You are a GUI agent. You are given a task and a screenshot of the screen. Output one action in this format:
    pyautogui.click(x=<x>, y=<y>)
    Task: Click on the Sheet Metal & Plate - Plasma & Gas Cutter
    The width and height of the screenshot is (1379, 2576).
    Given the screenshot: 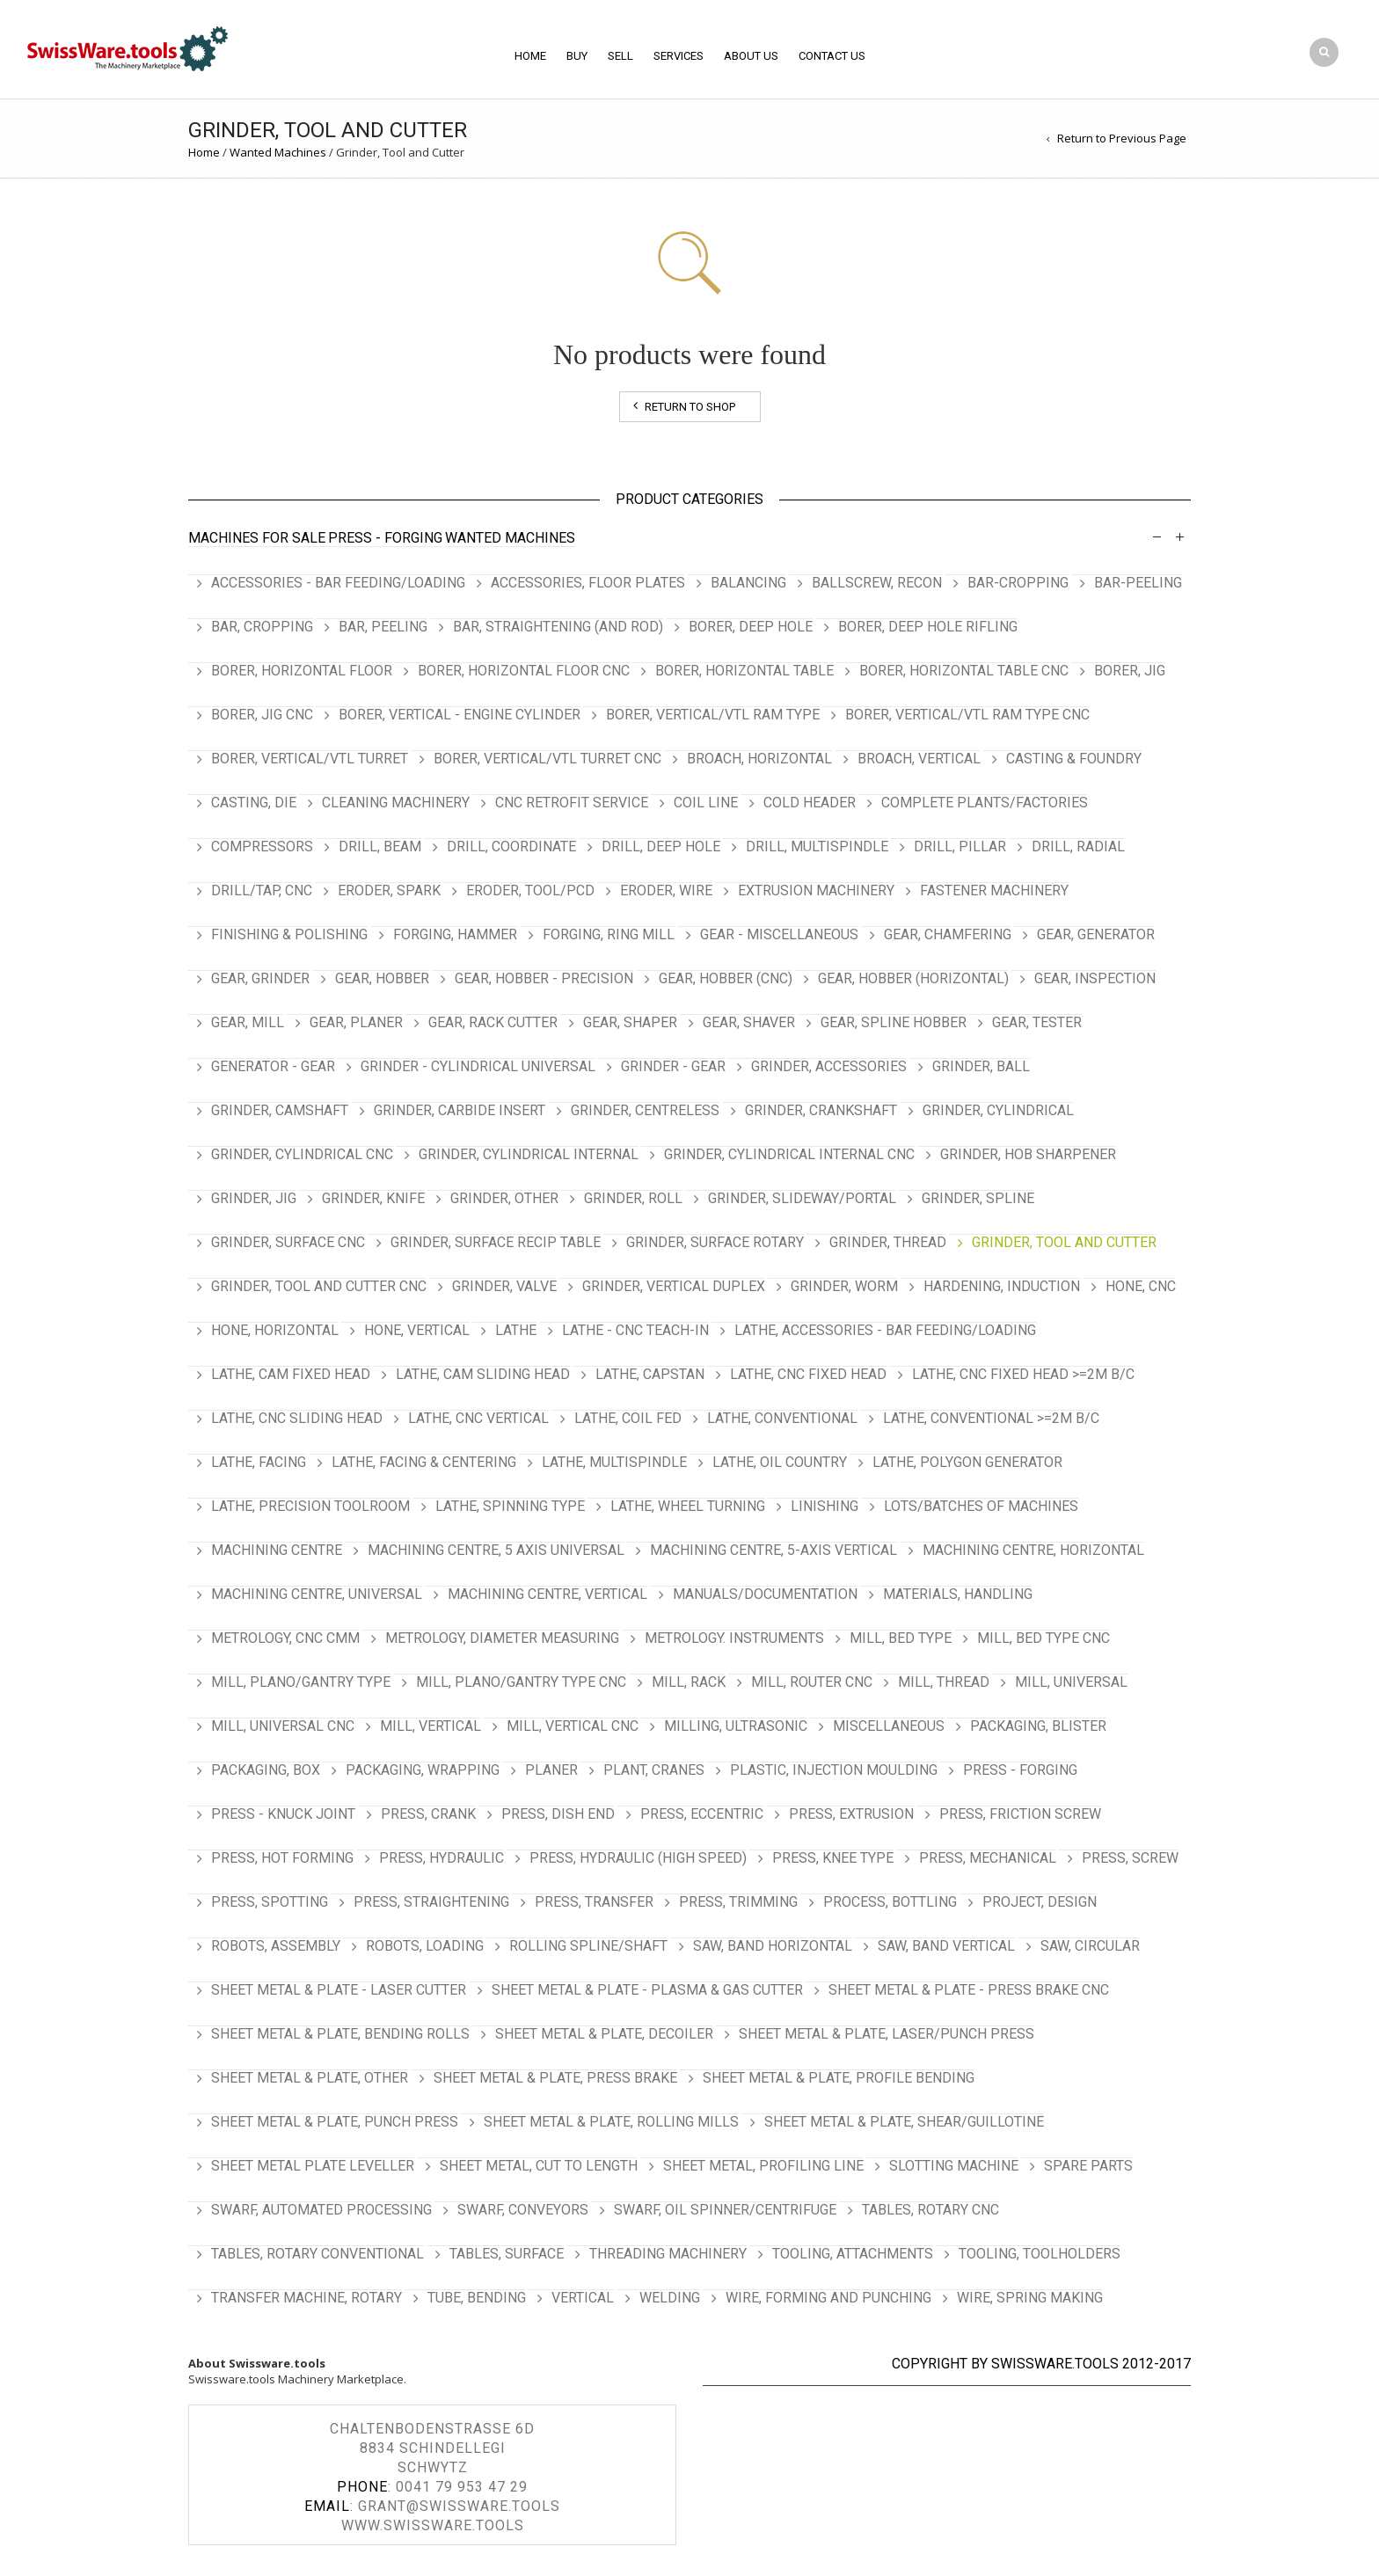 What is the action you would take?
    pyautogui.click(x=647, y=1989)
    